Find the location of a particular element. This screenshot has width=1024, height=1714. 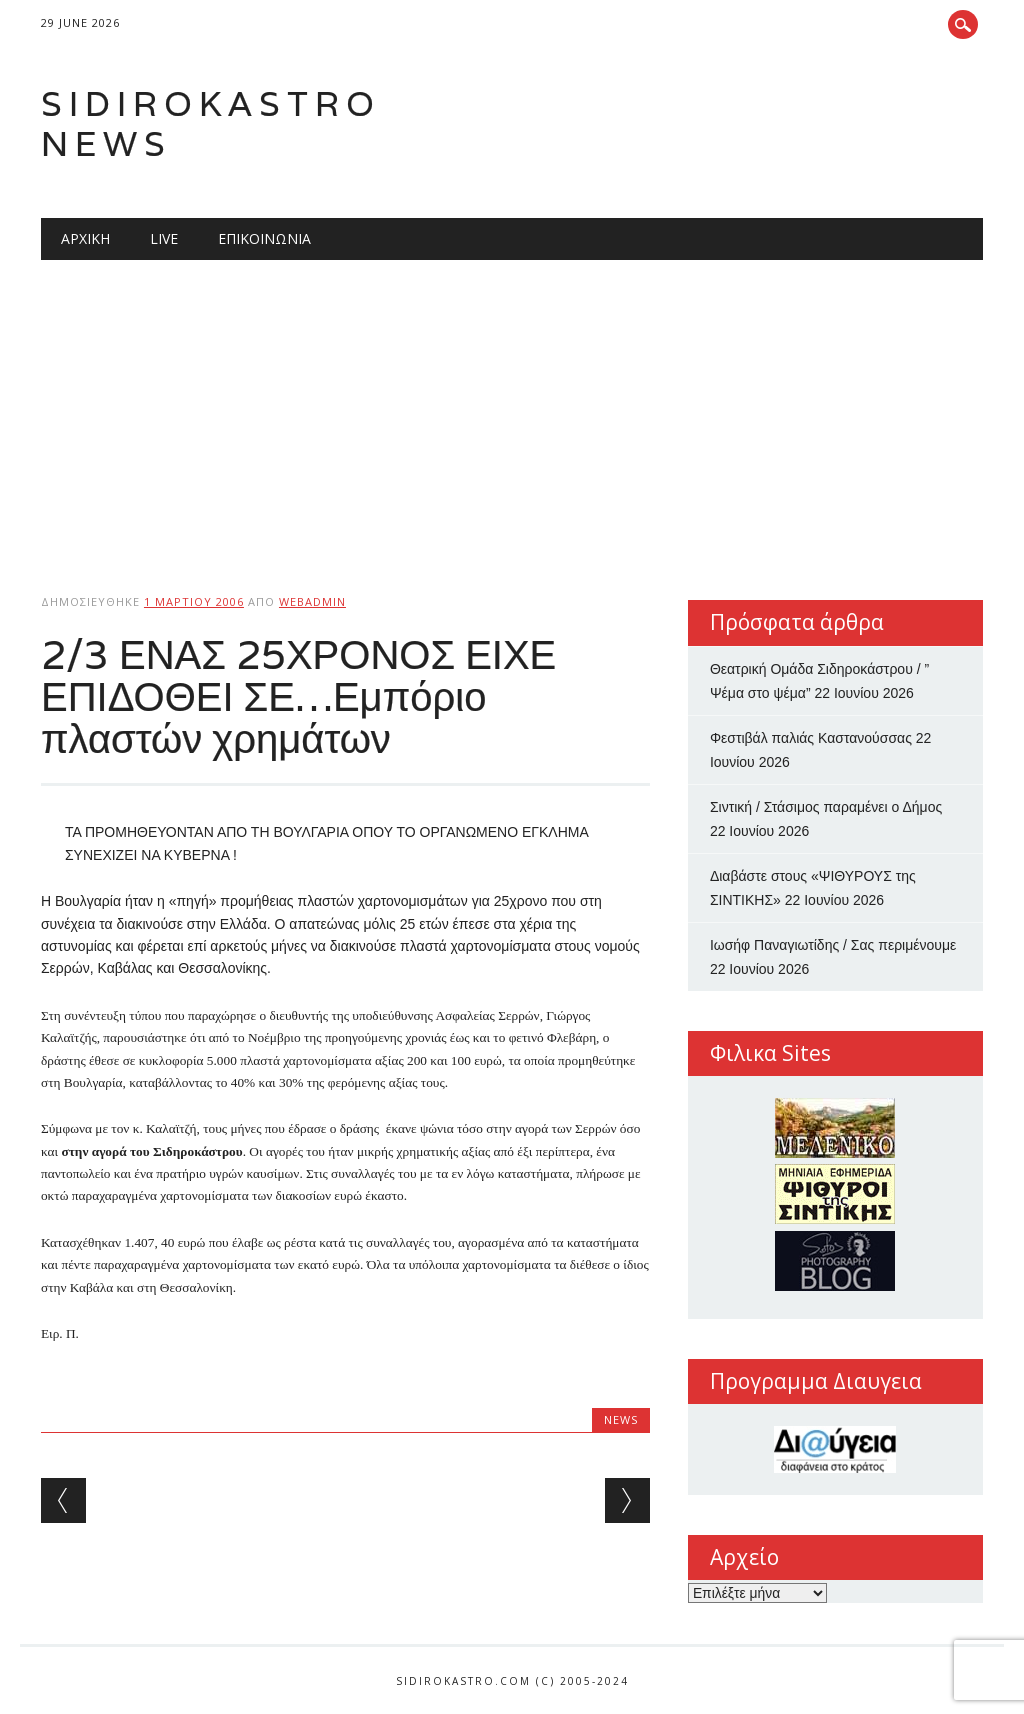

Sidirokastro News is located at coordinates (211, 123).